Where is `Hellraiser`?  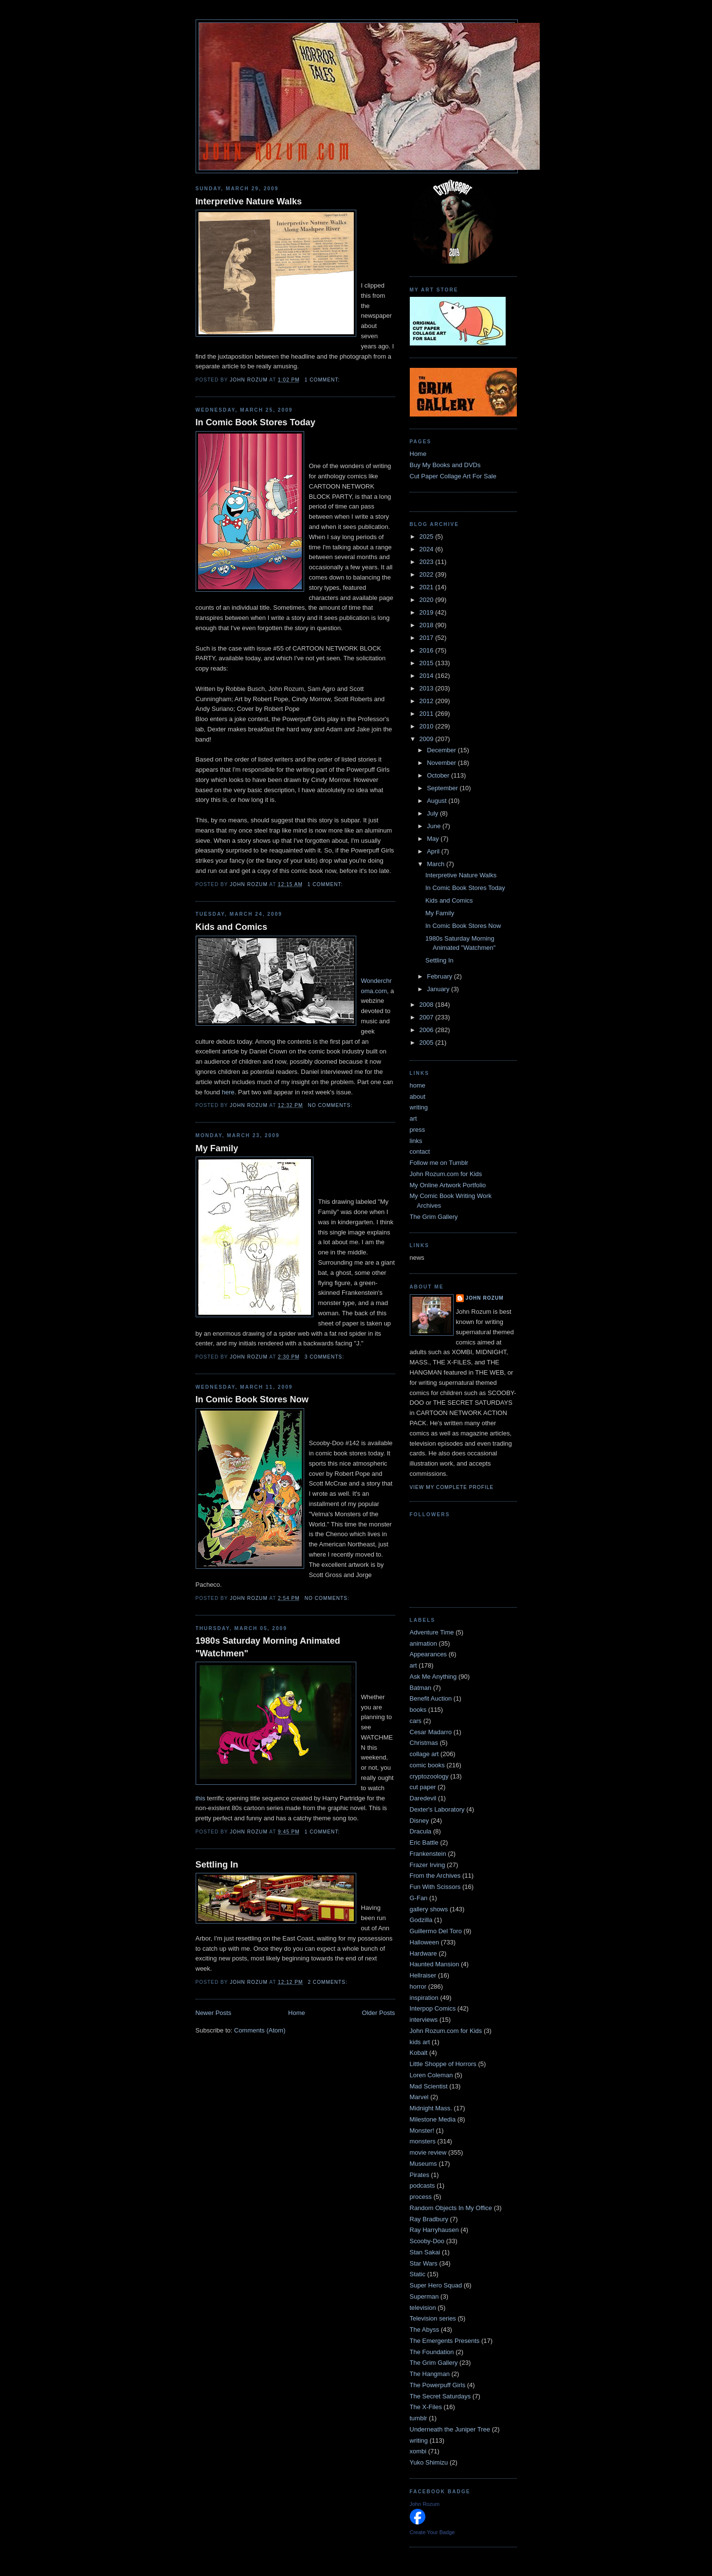 Hellraiser is located at coordinates (423, 1975).